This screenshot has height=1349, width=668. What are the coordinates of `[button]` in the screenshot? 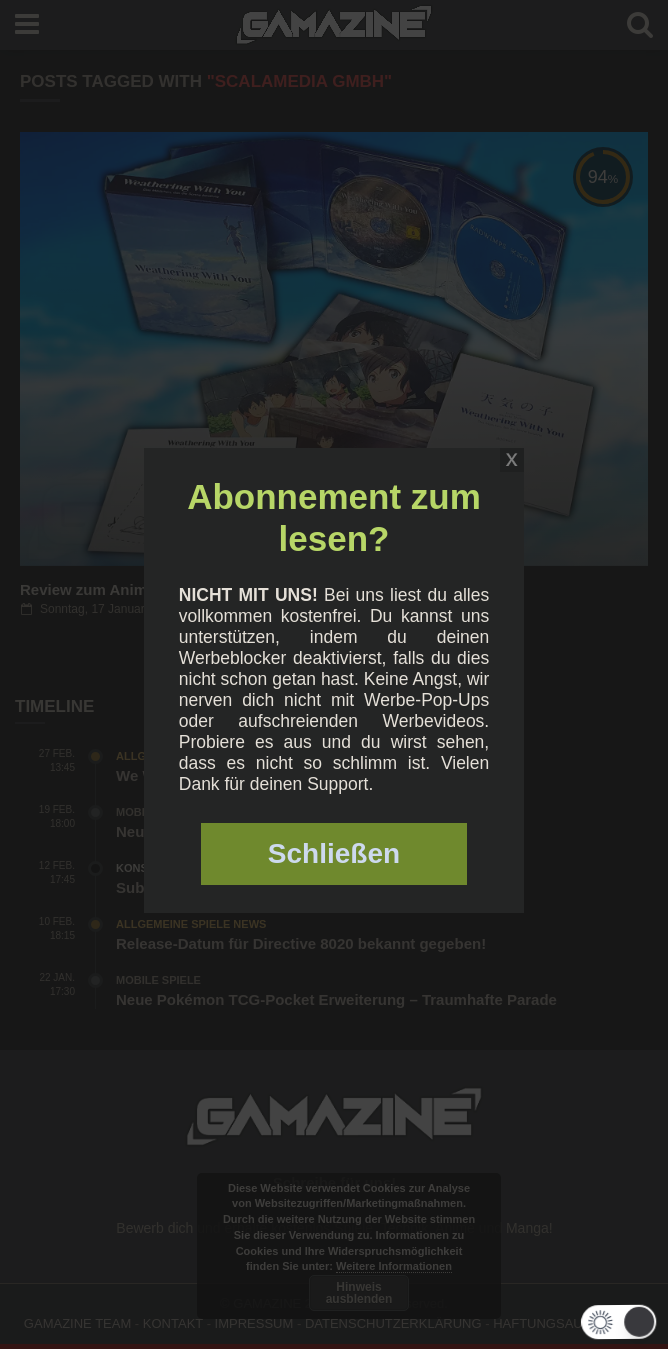 It's located at (613, 1322).